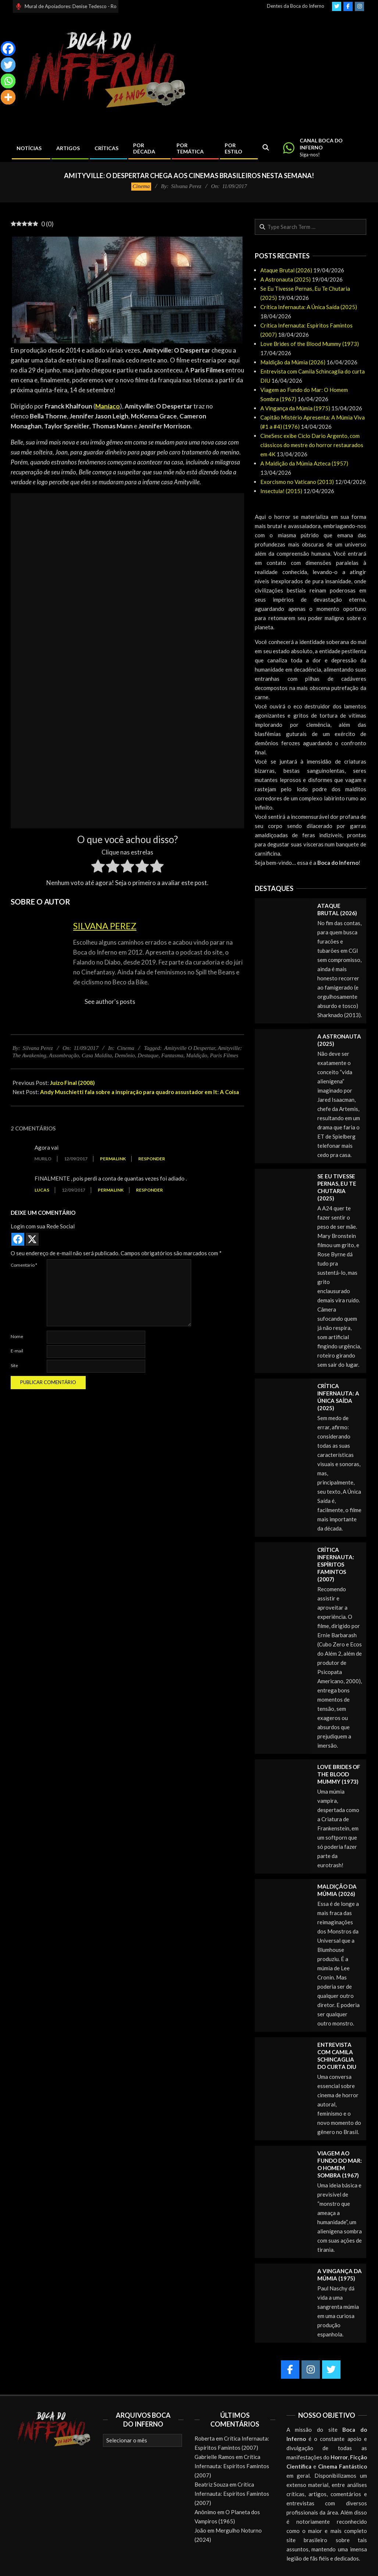  Describe the element at coordinates (309, 343) in the screenshot. I see `Love Brides of the Blood Mummy (1973)` at that location.